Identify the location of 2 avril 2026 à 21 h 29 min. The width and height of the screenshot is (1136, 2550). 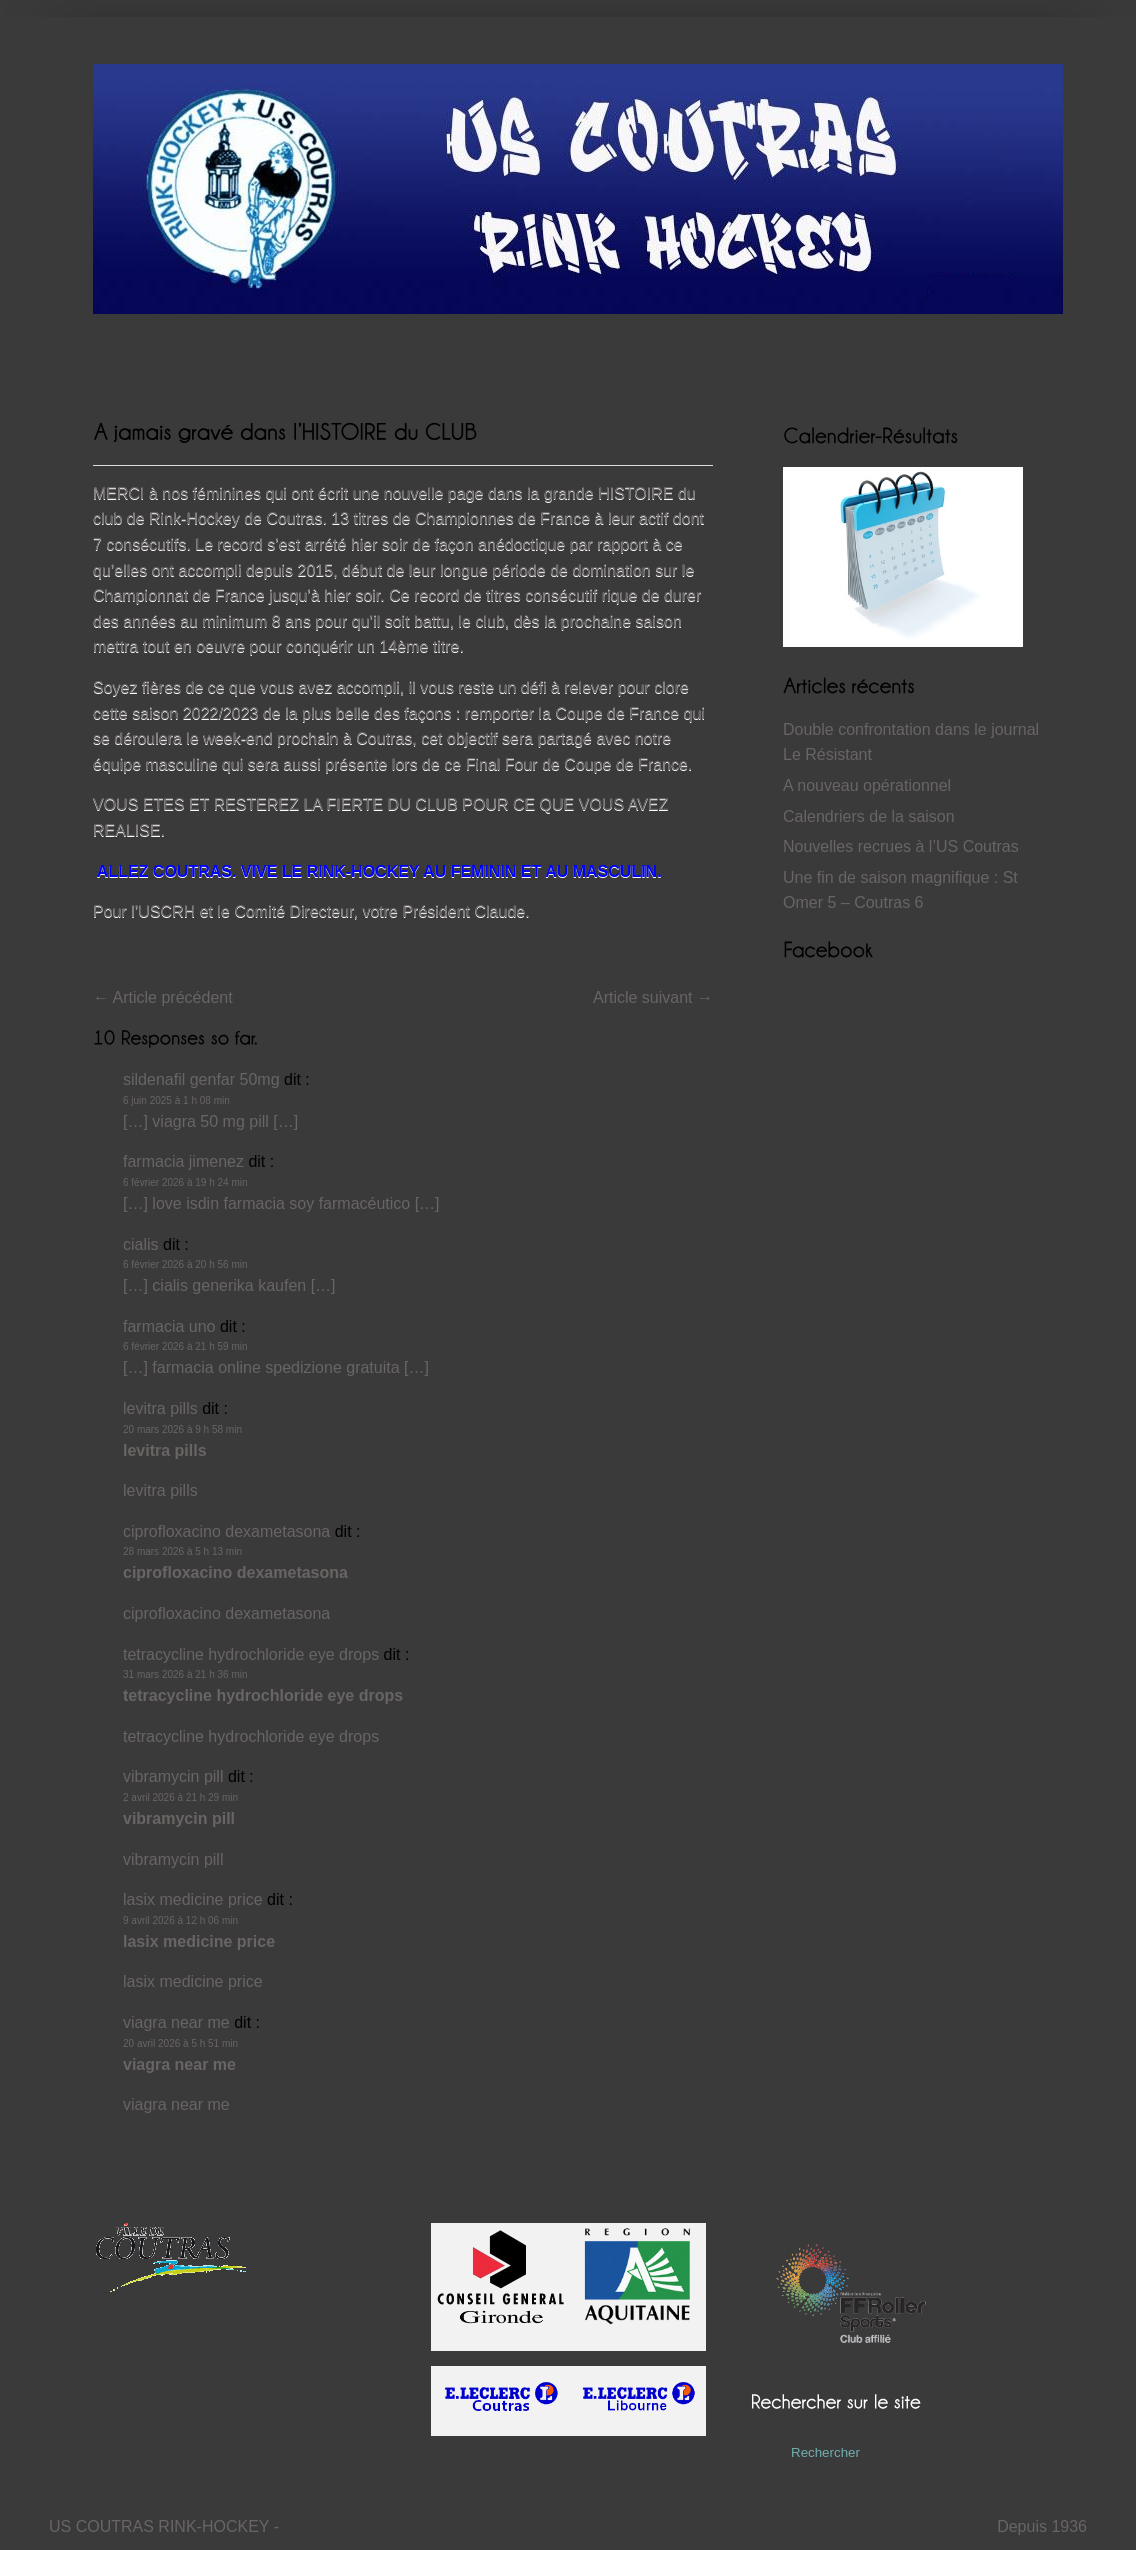
(180, 1797).